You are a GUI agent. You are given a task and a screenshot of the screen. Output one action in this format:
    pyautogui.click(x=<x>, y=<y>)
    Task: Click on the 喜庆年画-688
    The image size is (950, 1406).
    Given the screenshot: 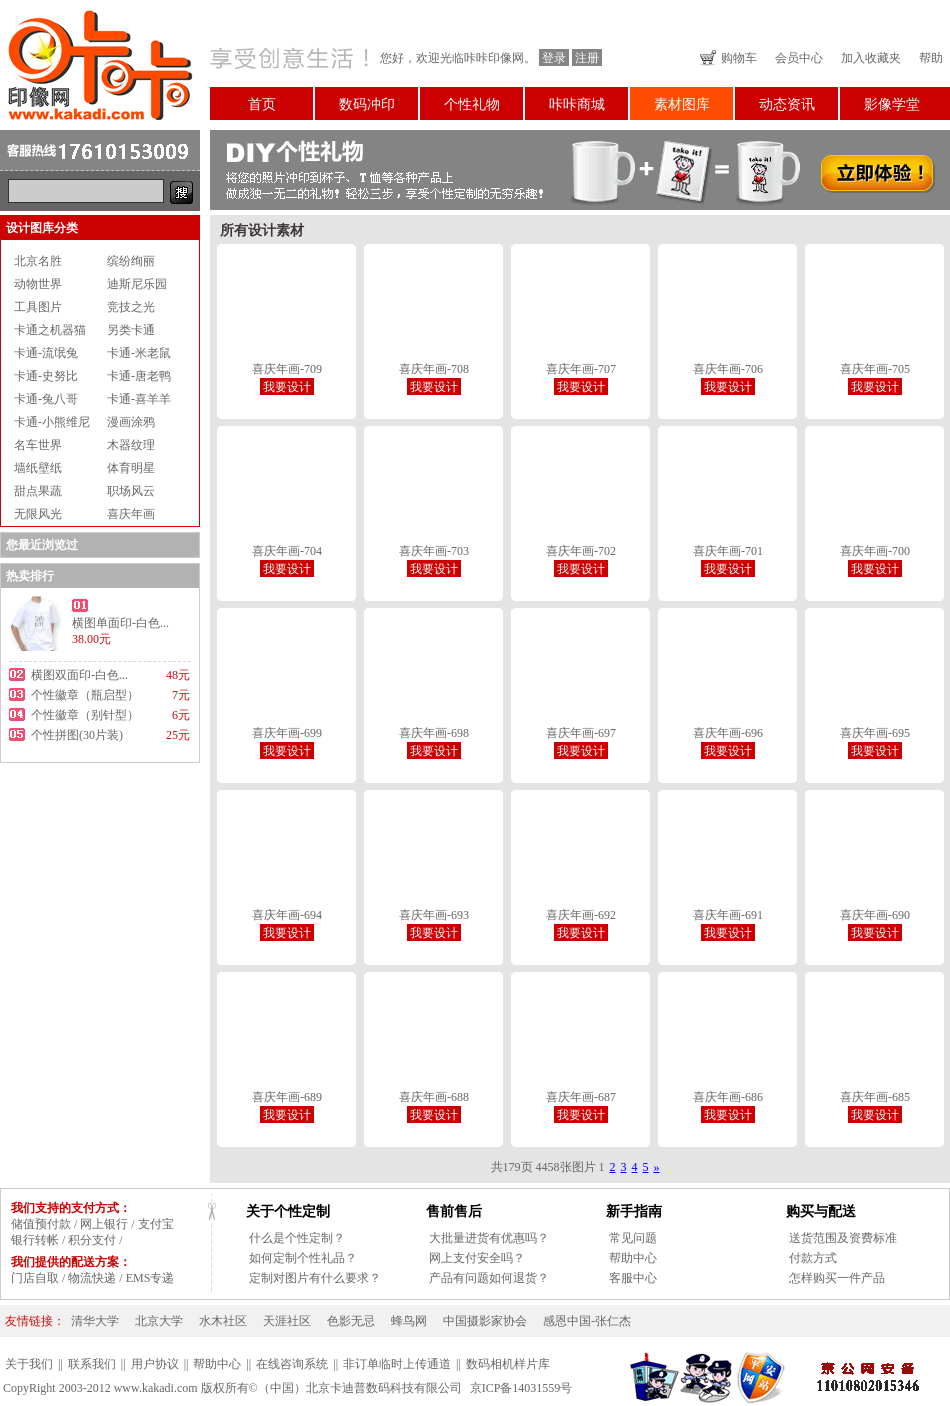 What is the action you would take?
    pyautogui.click(x=434, y=1097)
    